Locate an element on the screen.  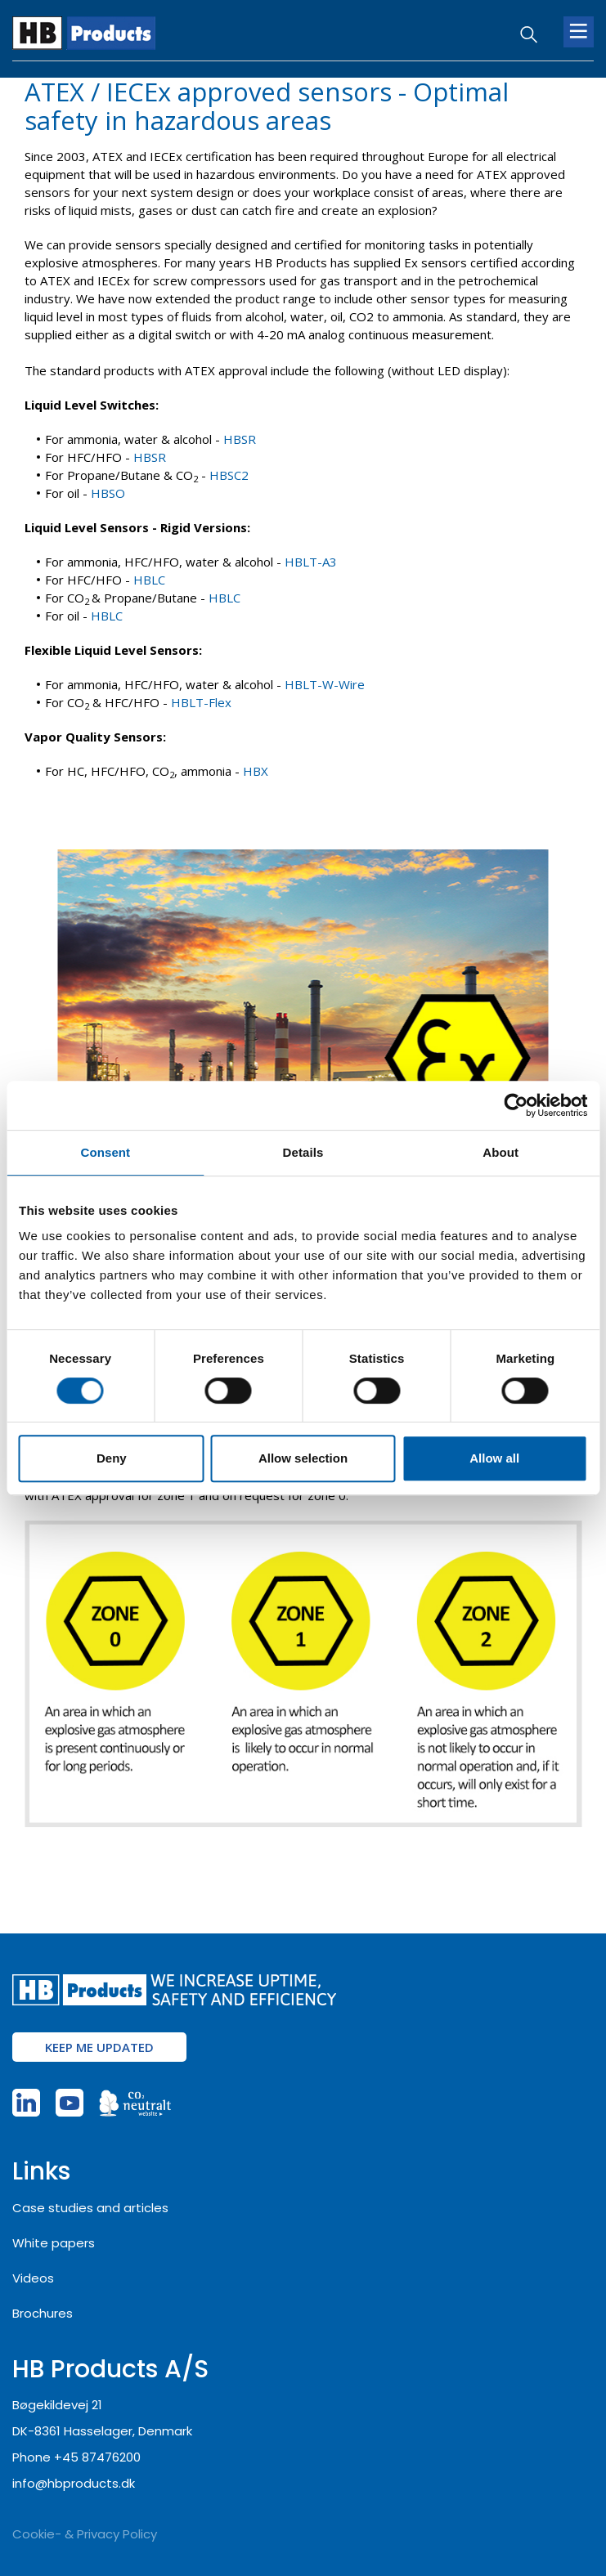
Videos is located at coordinates (33, 2278).